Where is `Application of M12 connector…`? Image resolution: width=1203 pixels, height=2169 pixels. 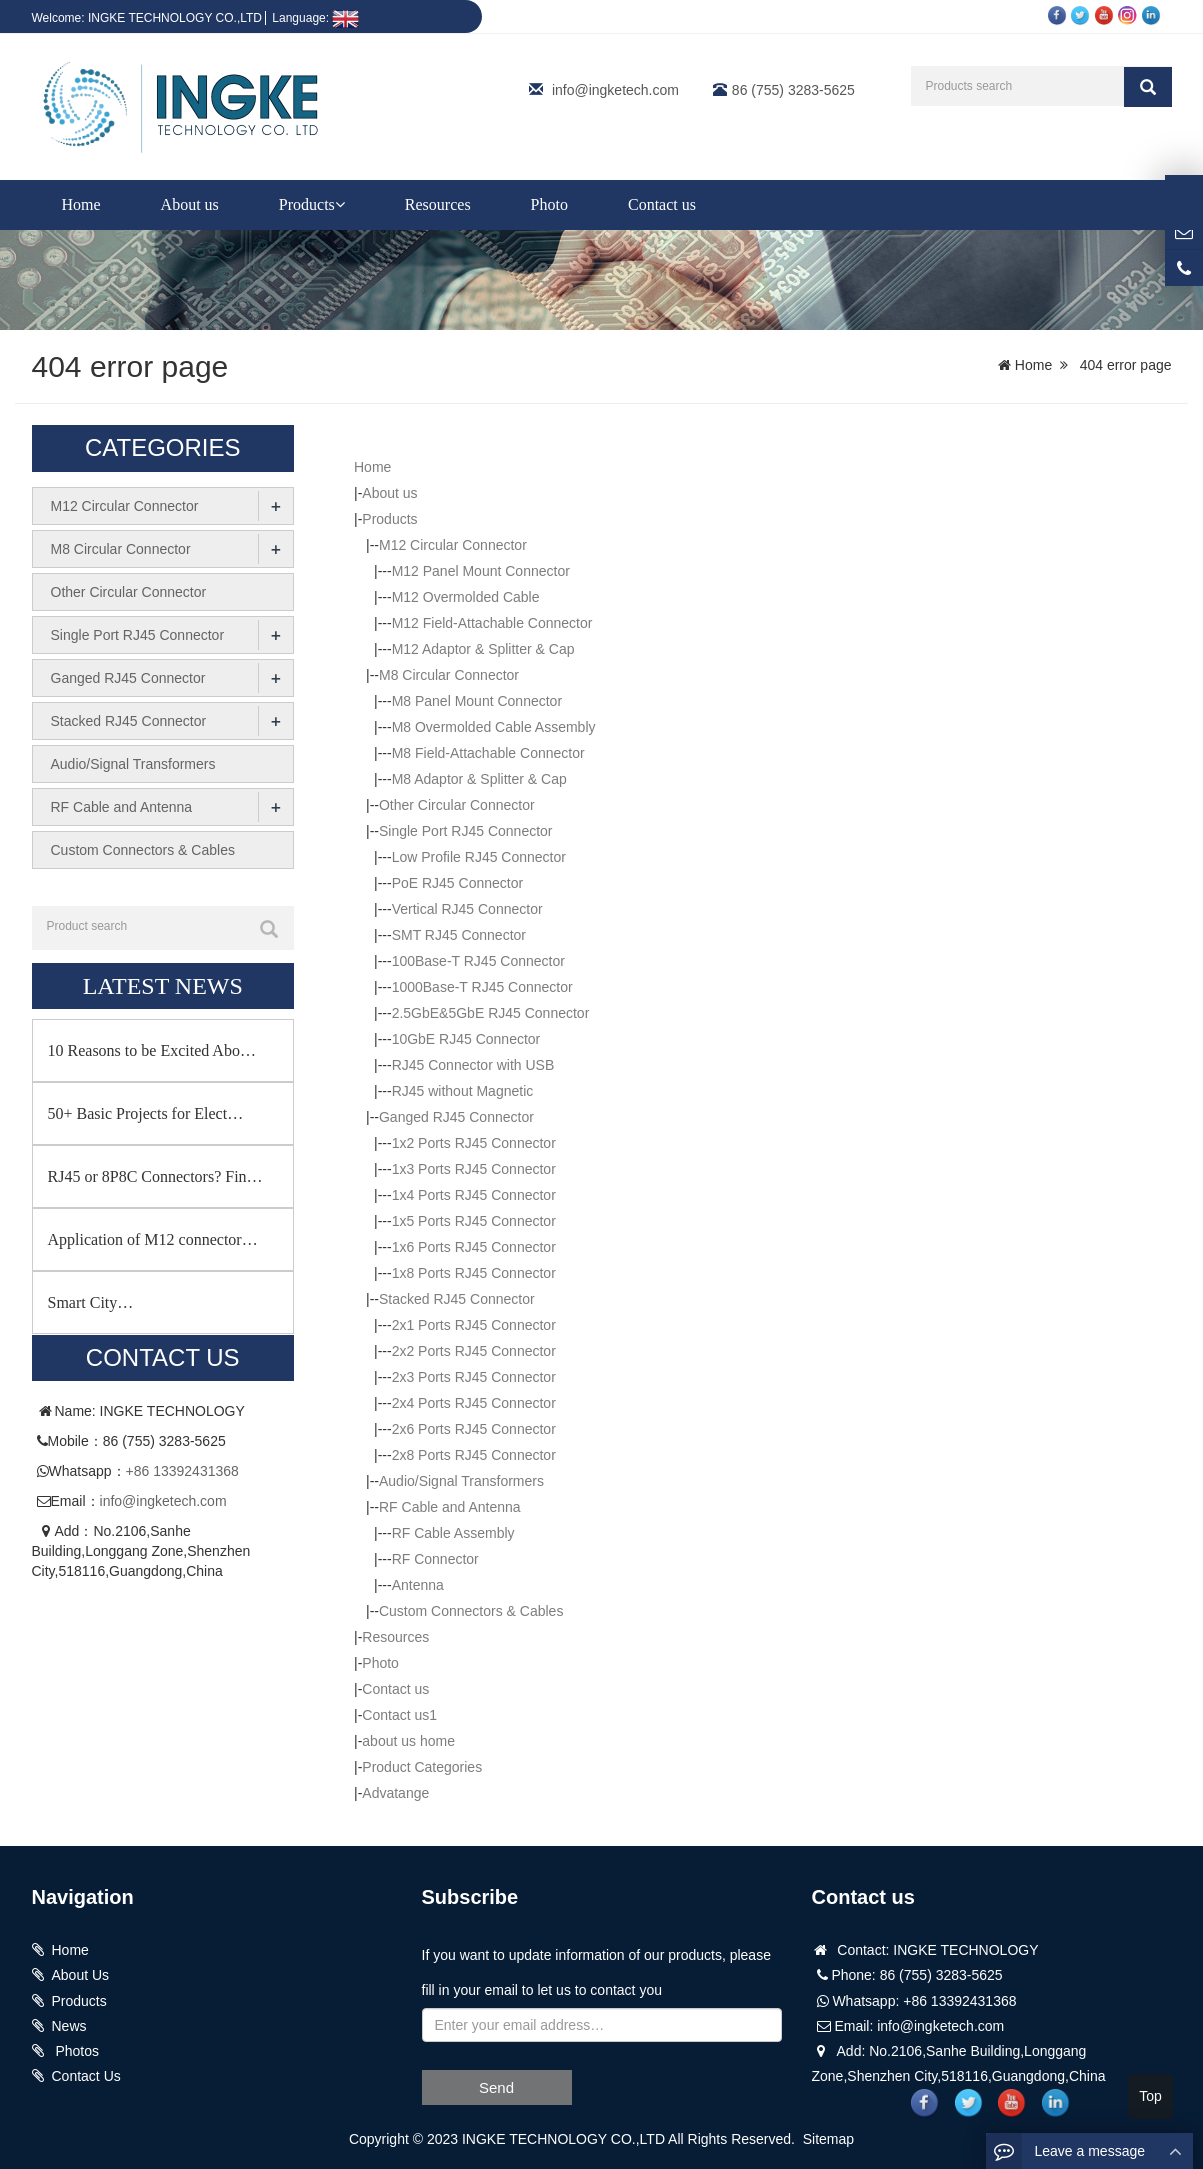 Application of M12 connector… is located at coordinates (153, 1239).